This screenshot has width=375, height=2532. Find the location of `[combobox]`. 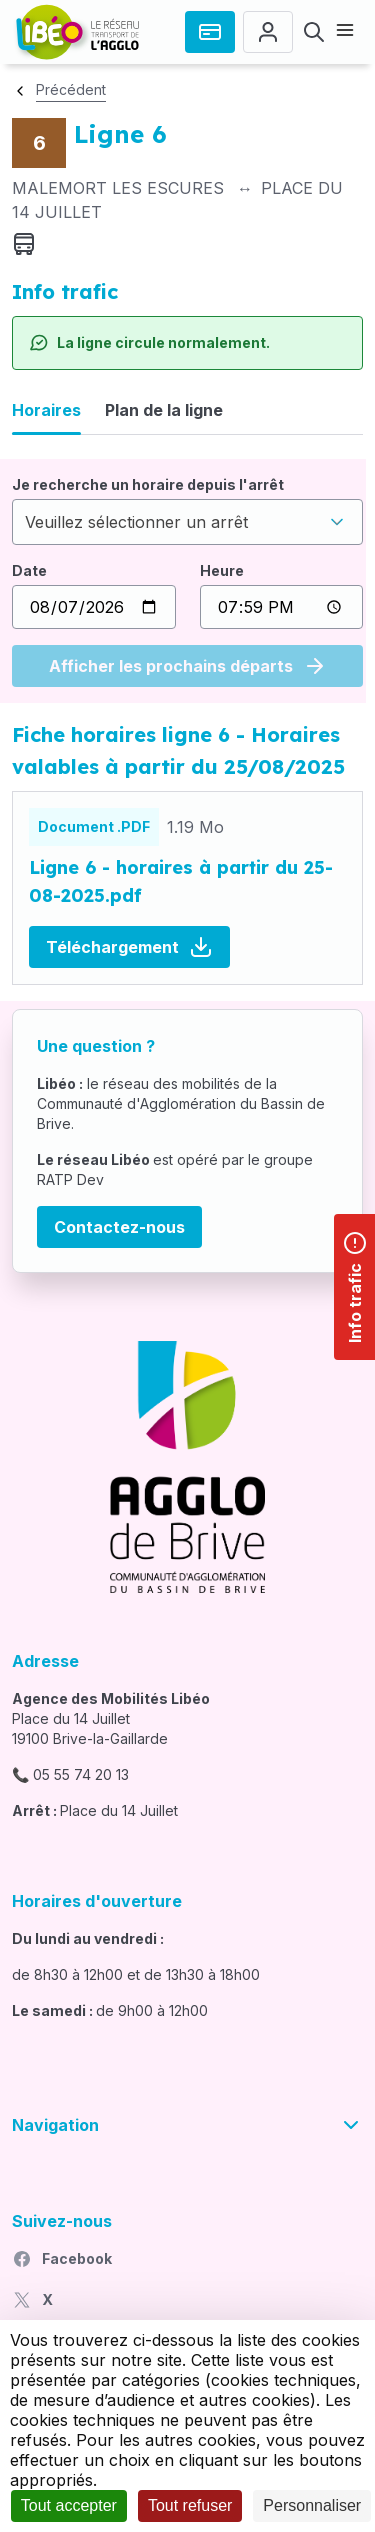

[combobox] is located at coordinates (187, 522).